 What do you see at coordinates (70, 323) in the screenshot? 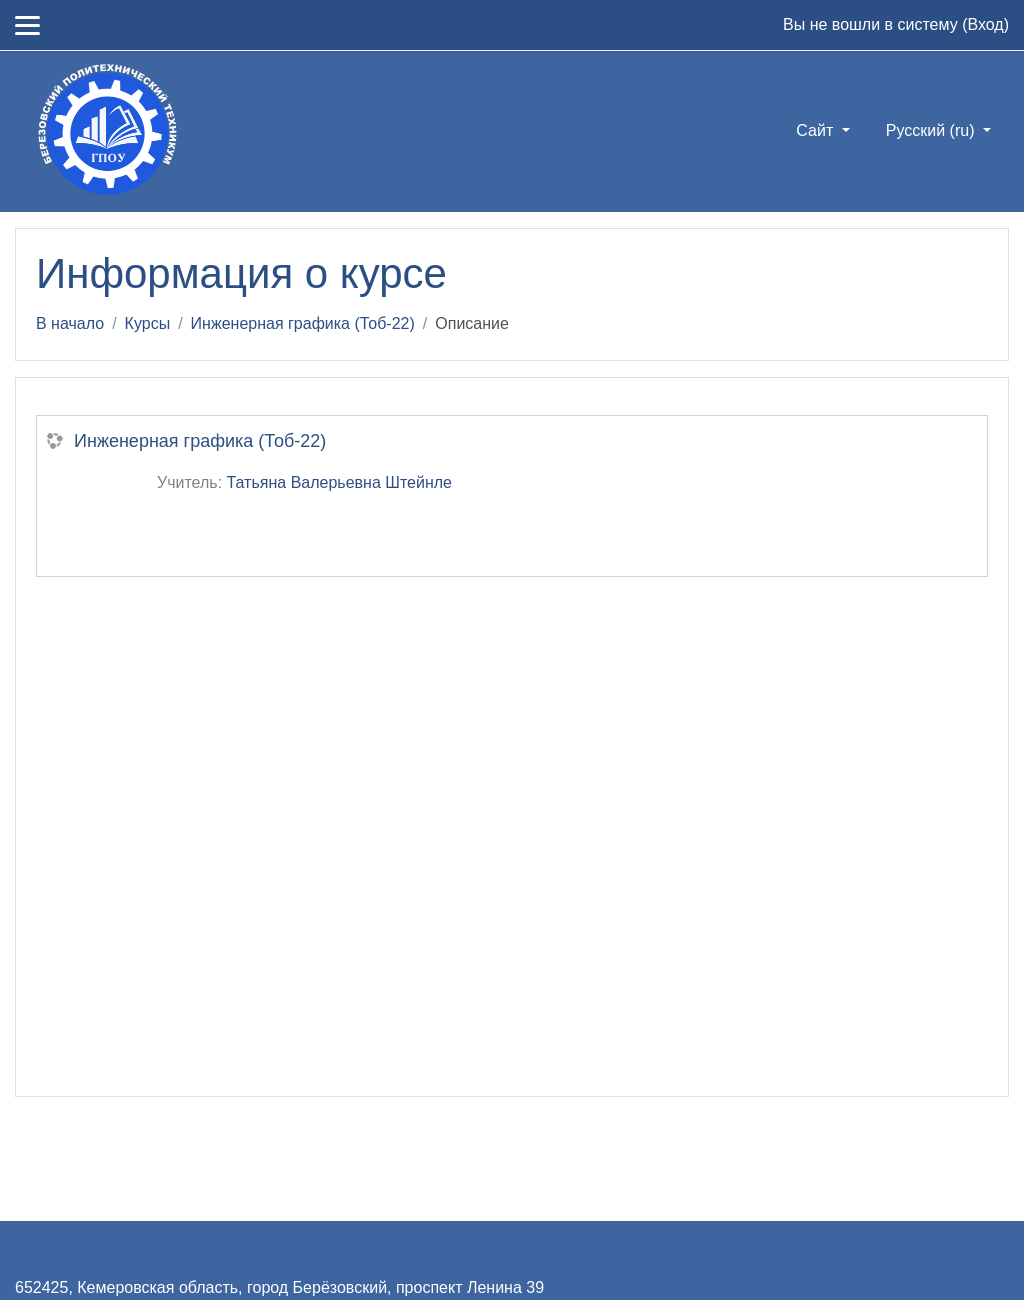
I see `В начало` at bounding box center [70, 323].